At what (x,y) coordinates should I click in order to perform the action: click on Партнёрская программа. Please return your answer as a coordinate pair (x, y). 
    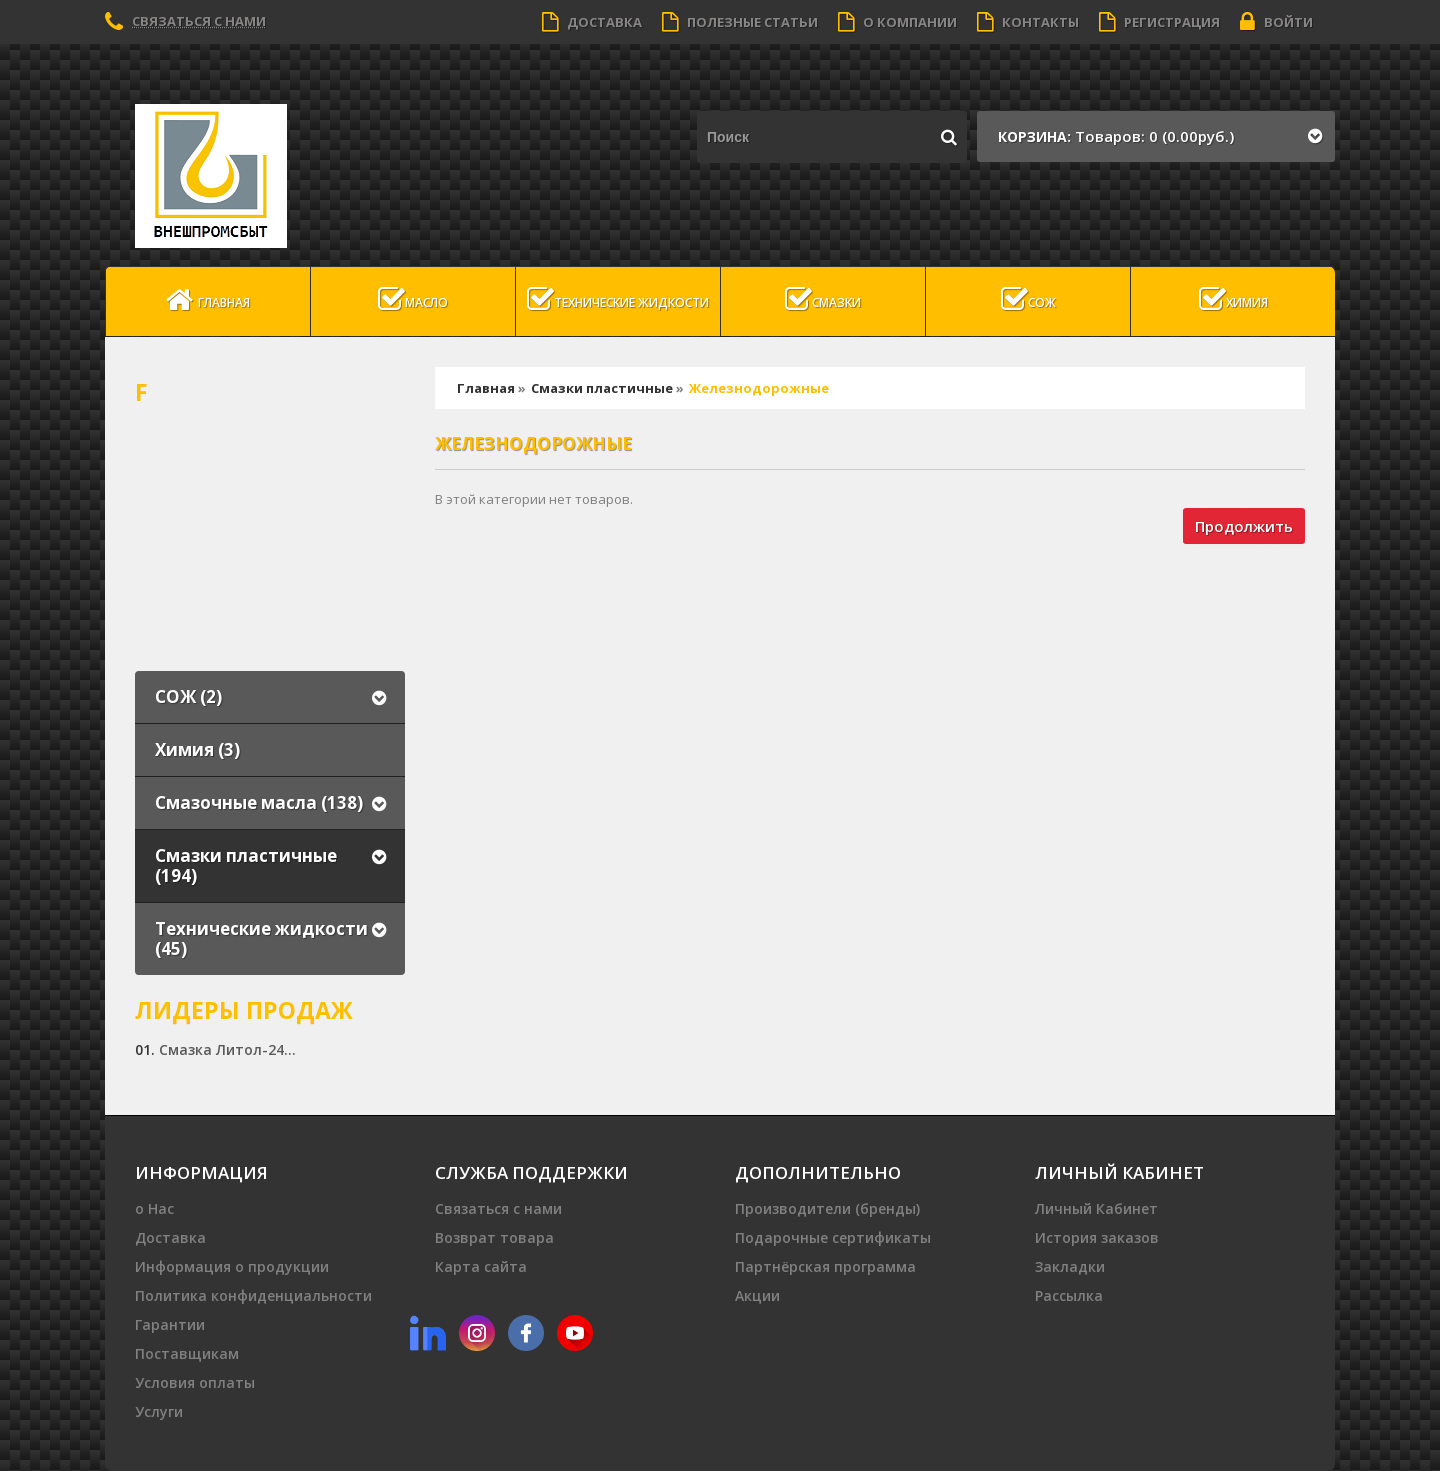
    Looking at the image, I should click on (825, 1266).